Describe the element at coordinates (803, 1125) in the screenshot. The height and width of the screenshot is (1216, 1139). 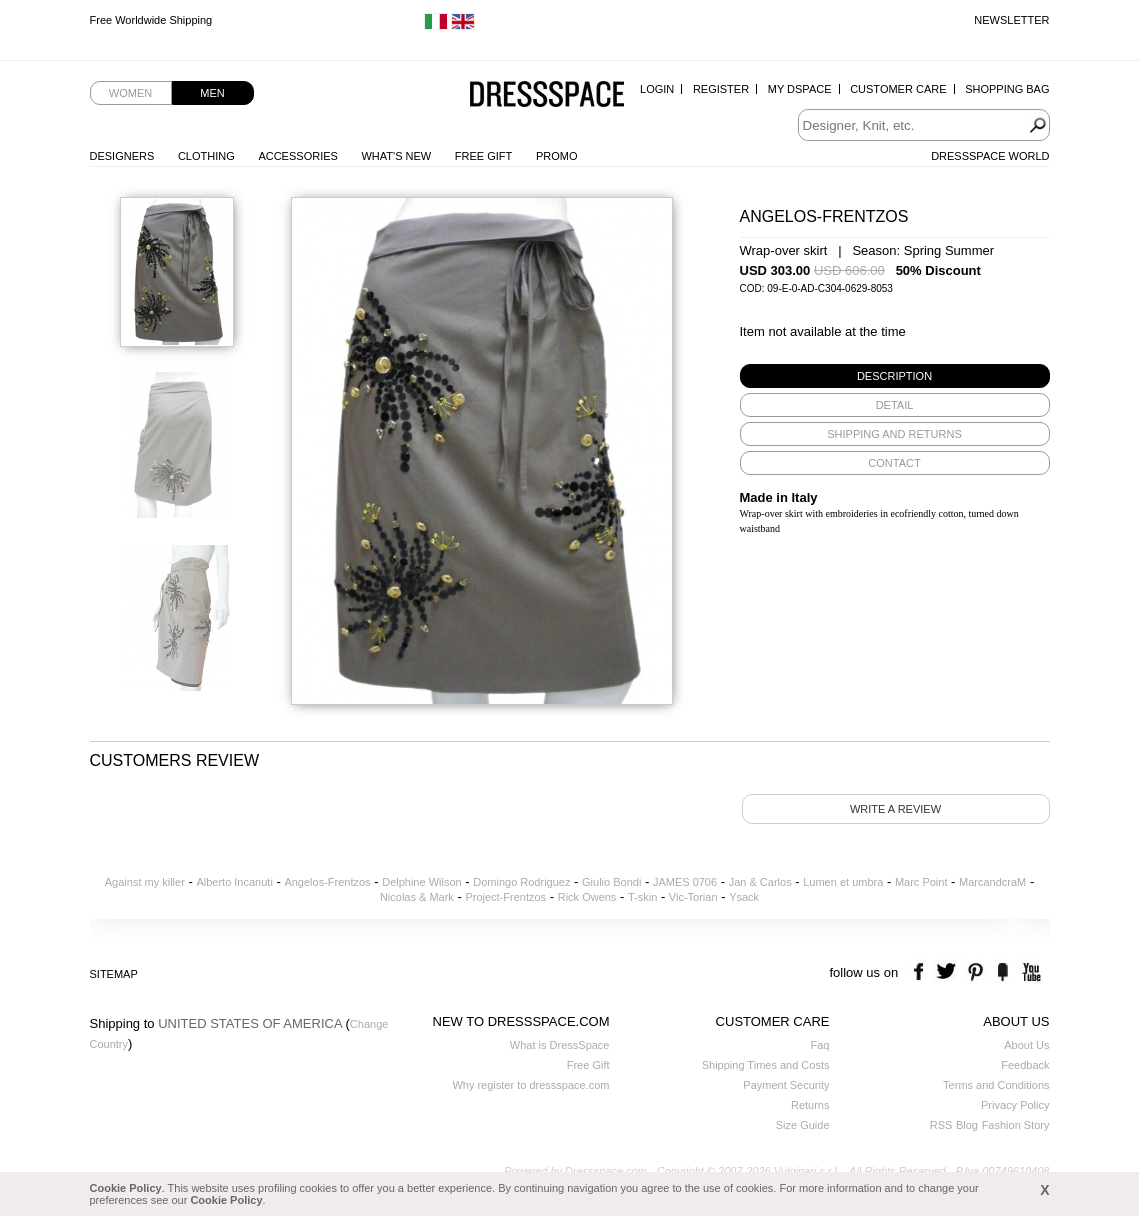
I see `Size Guide` at that location.